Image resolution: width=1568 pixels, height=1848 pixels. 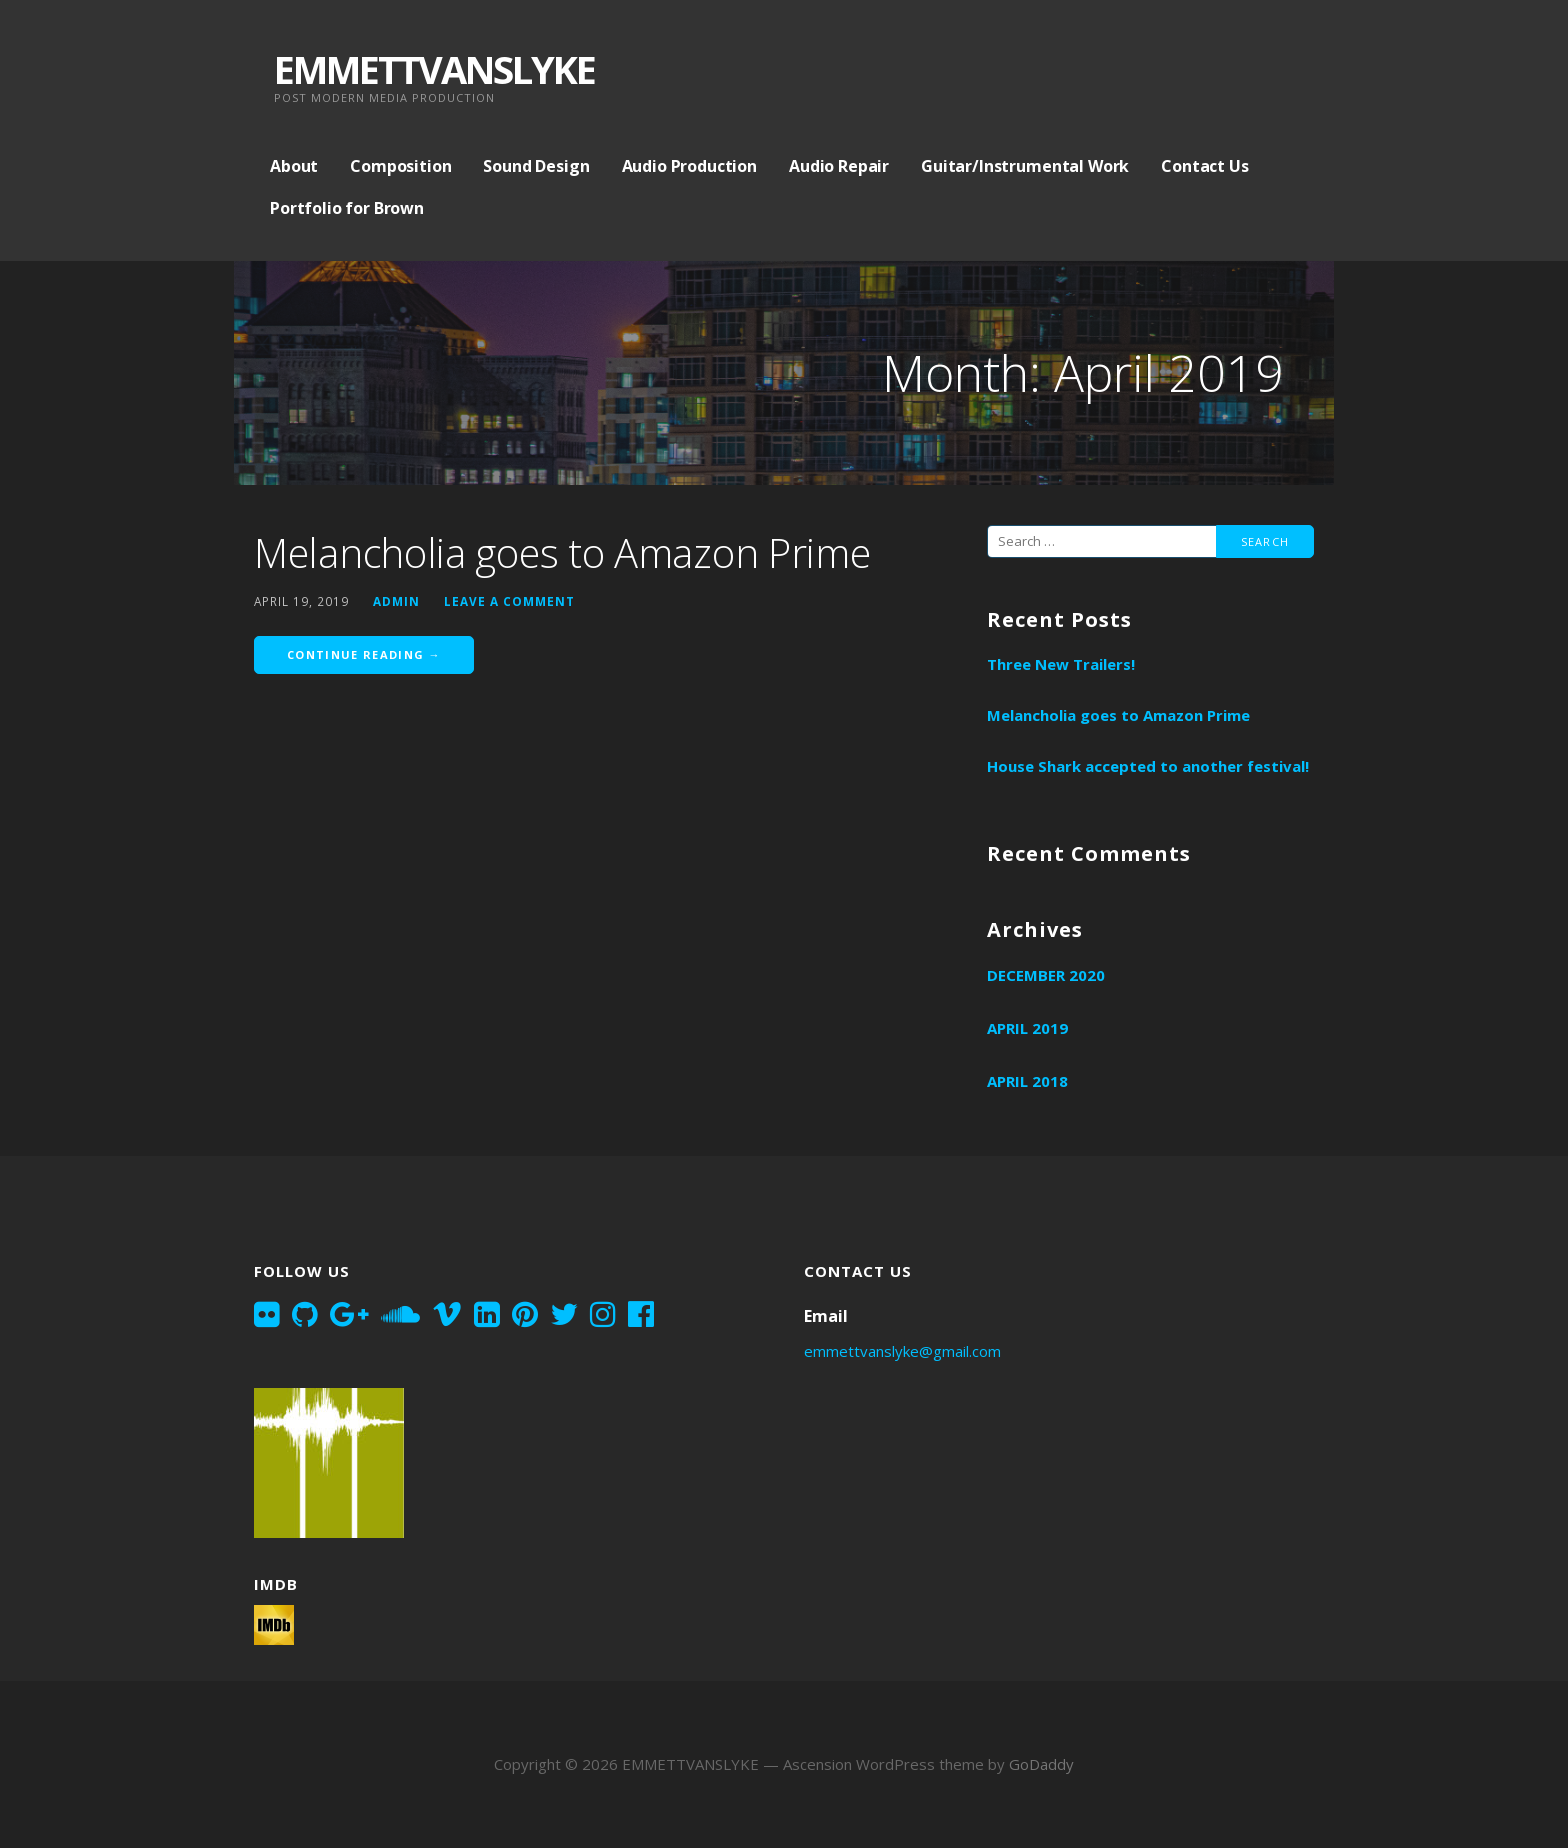 What do you see at coordinates (1148, 766) in the screenshot?
I see `House Shark accepted to another festival!` at bounding box center [1148, 766].